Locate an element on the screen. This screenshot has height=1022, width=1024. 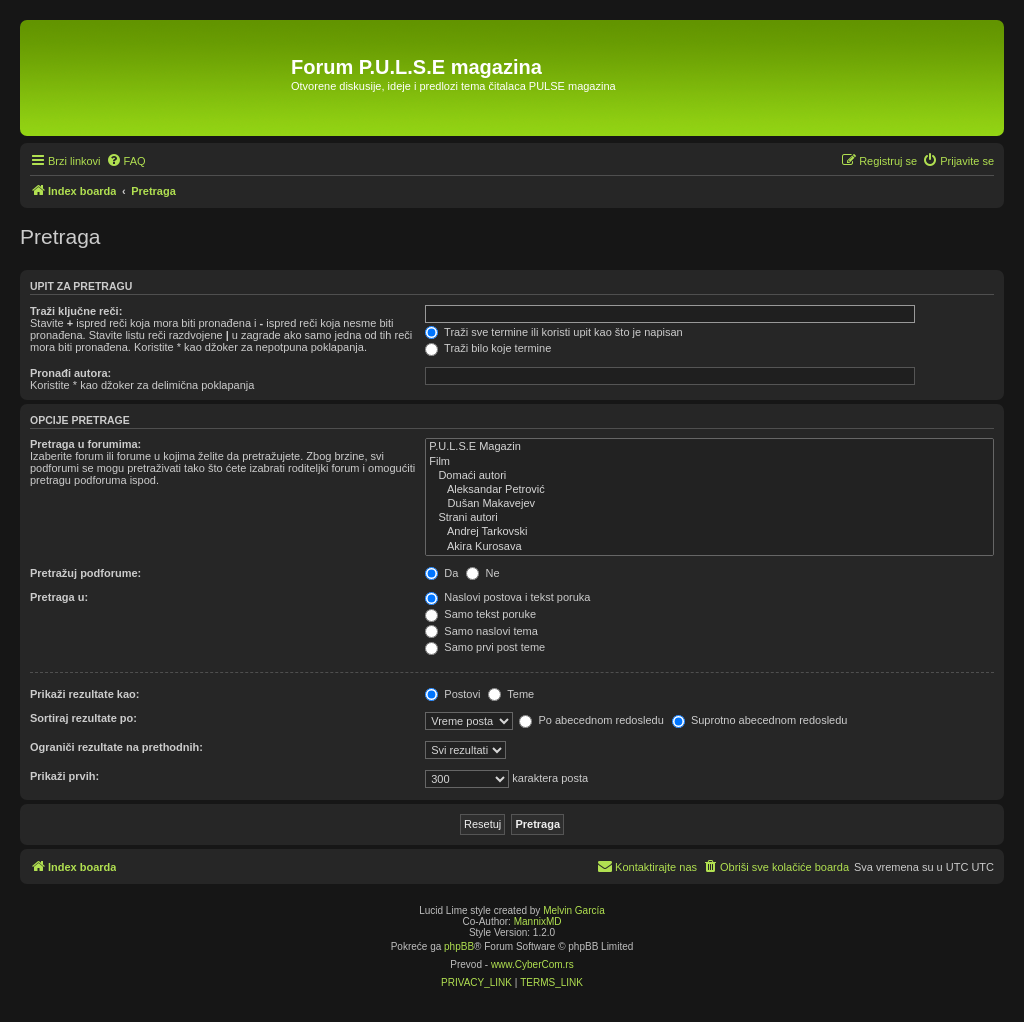
Traži ključne reči: is located at coordinates (76, 311).